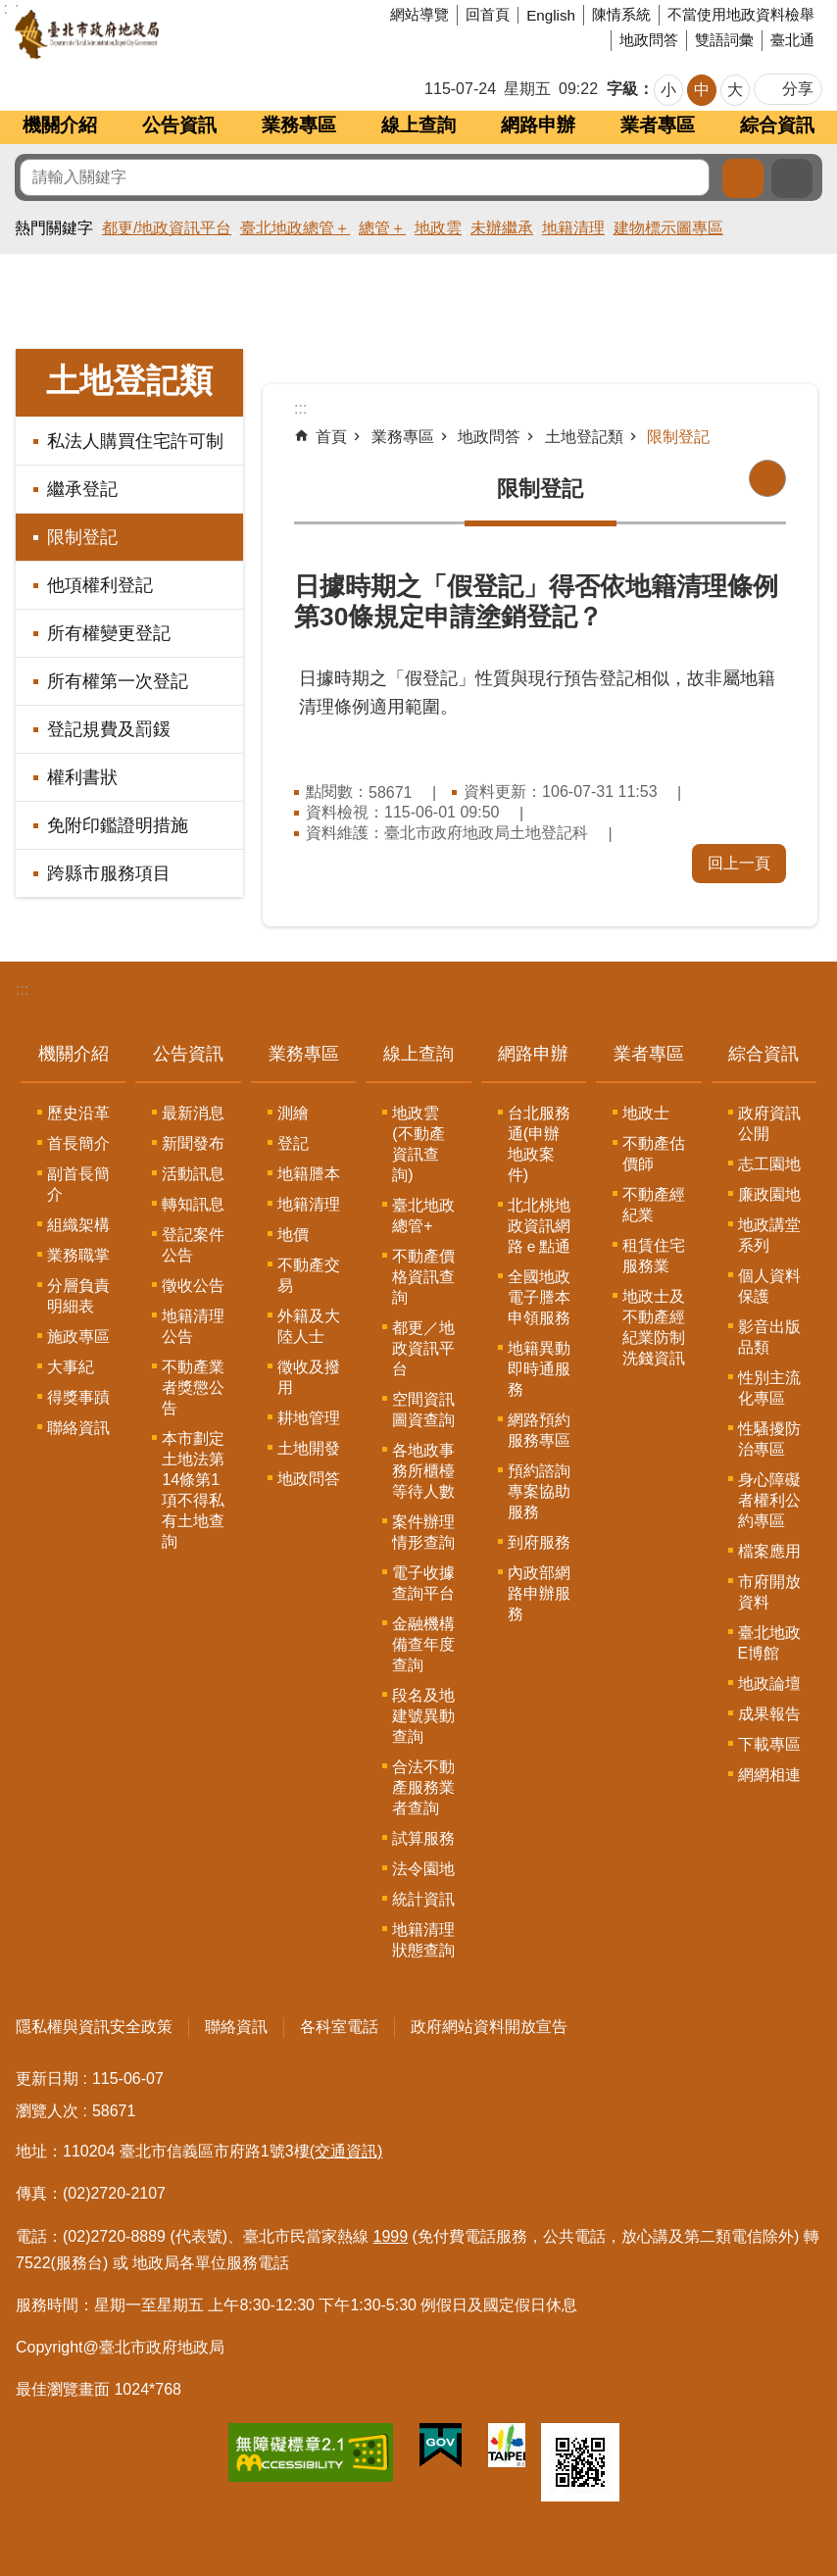 The height and width of the screenshot is (2576, 837). Describe the element at coordinates (769, 1388) in the screenshot. I see `性別主流化專區` at that location.